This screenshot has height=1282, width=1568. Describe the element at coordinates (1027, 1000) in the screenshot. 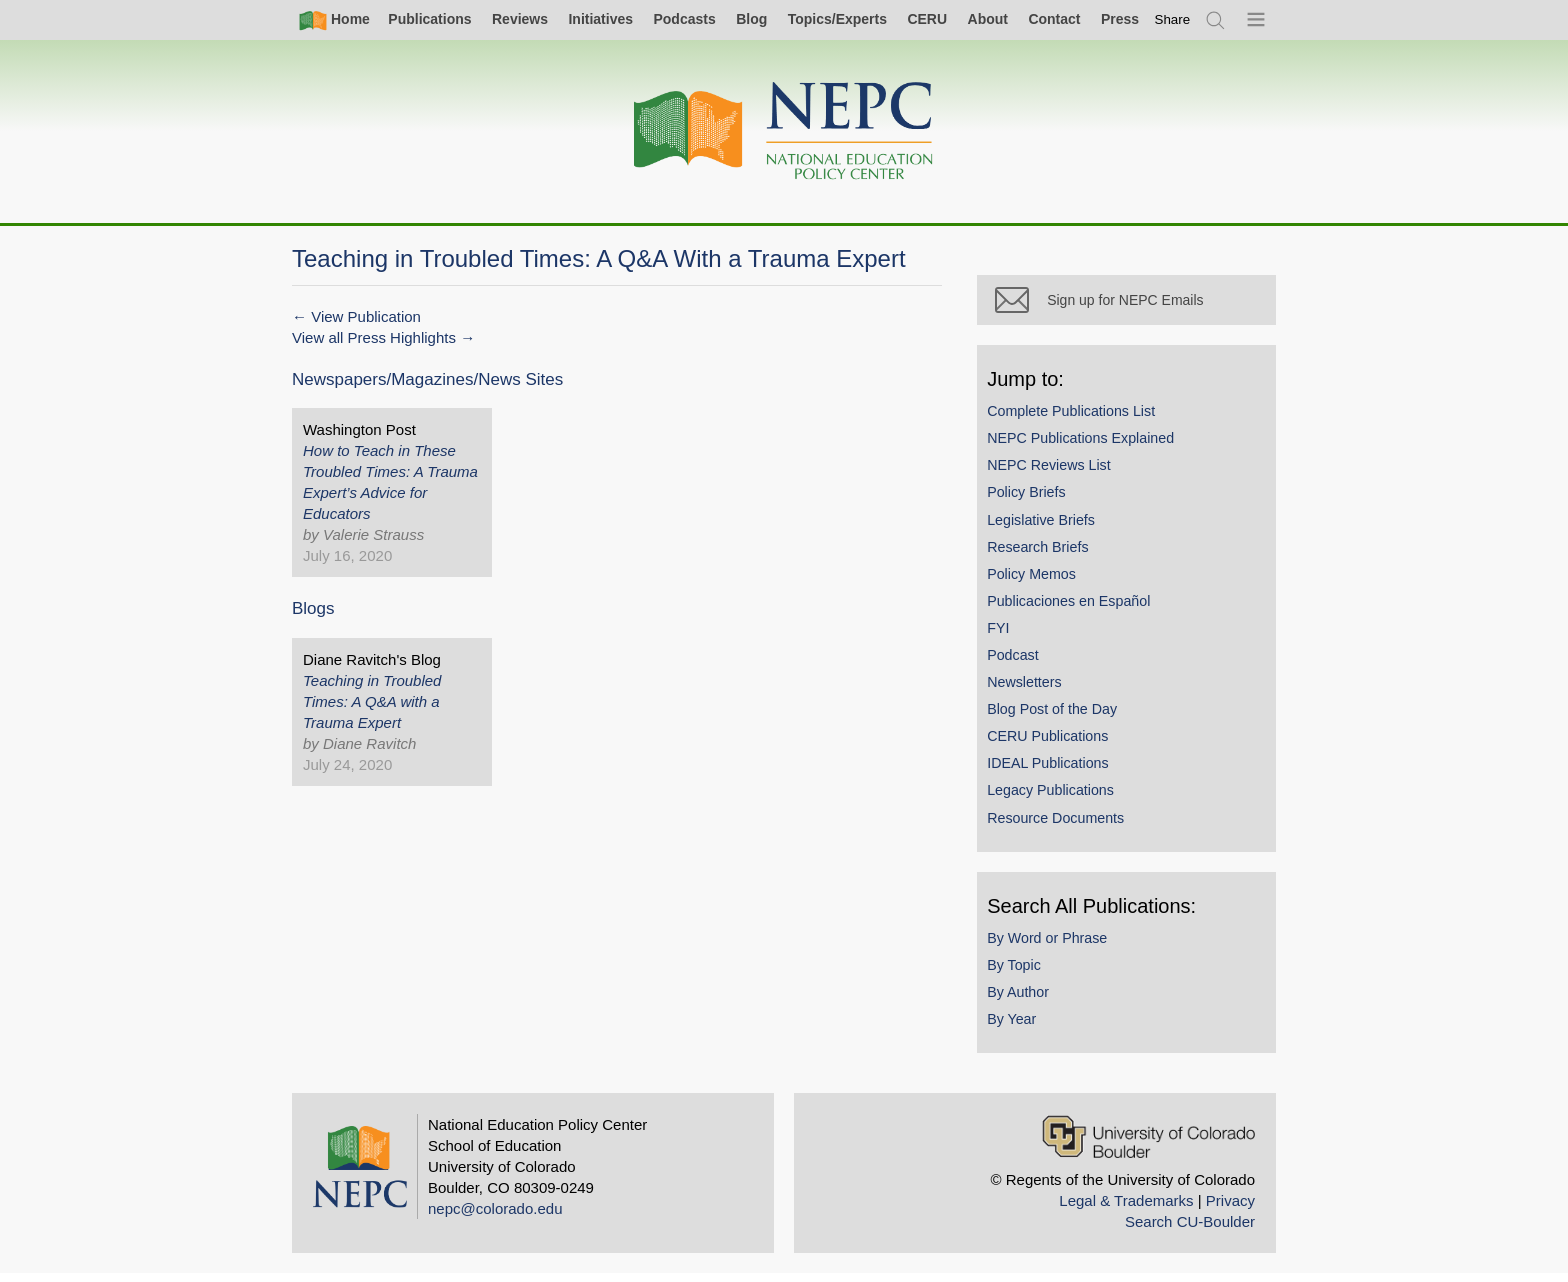

I see `By Author` at that location.